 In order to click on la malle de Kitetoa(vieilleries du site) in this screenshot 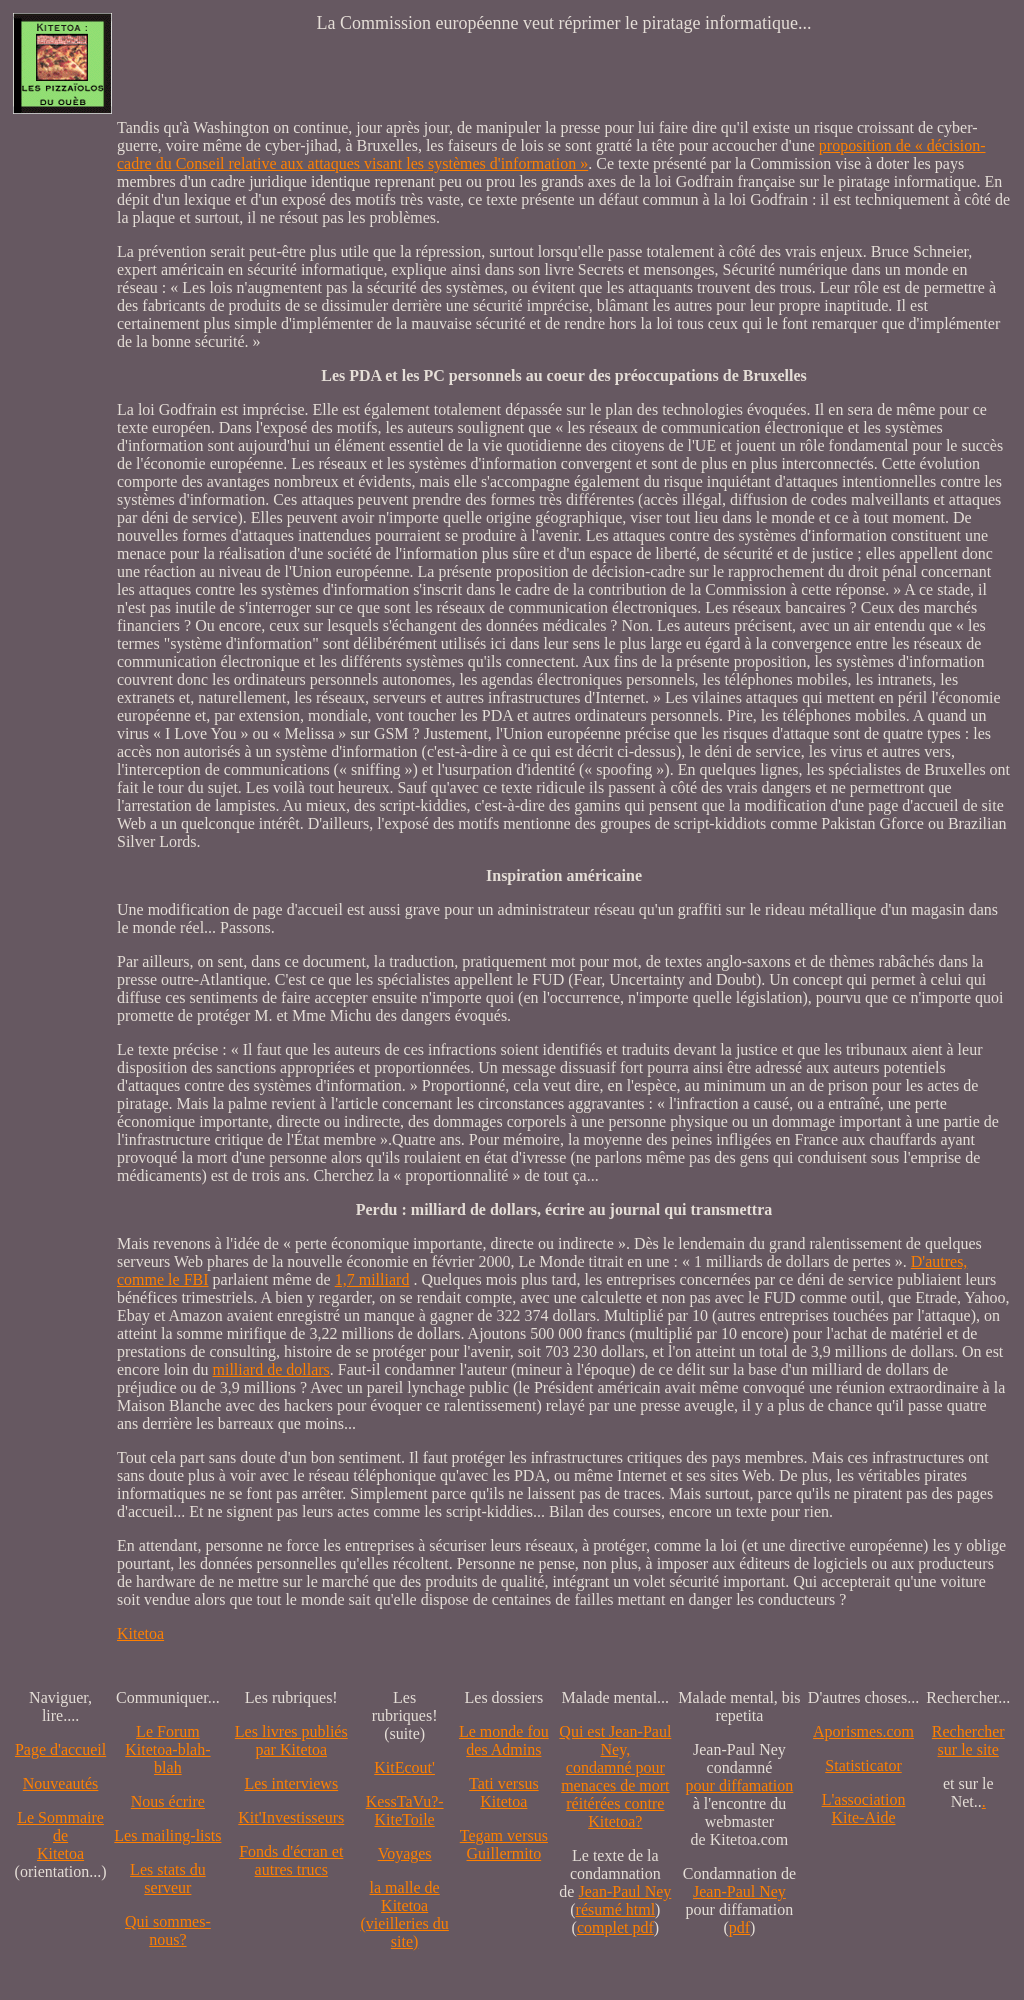, I will do `click(404, 1914)`.